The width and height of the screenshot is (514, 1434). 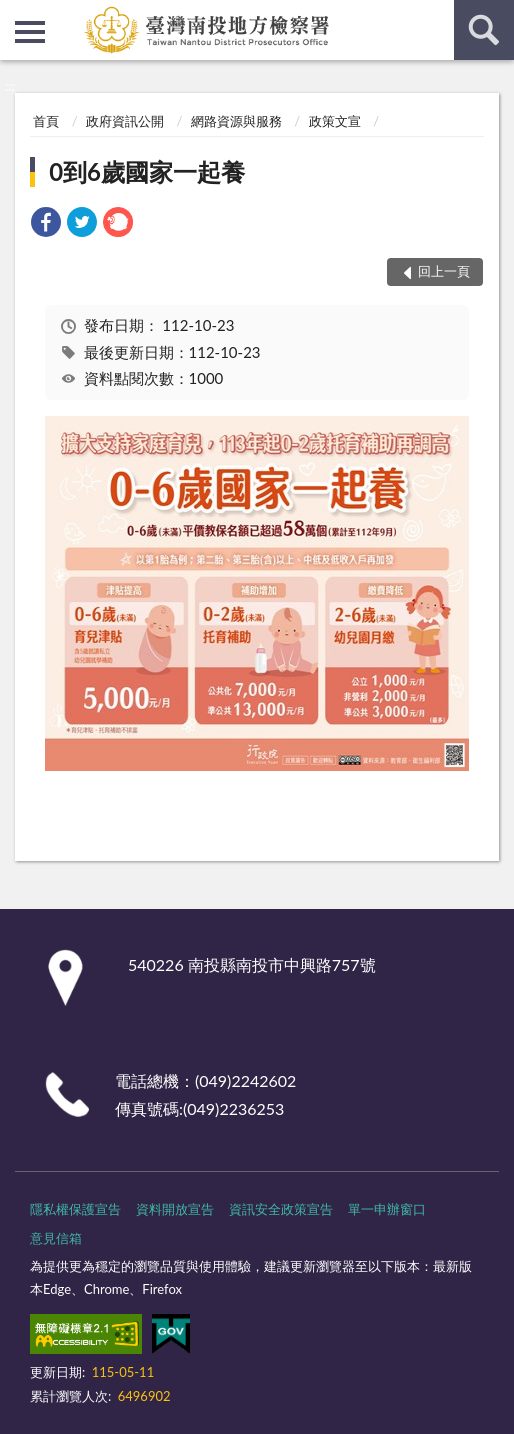 I want to click on 資料開放宣告, so click(x=175, y=1209).